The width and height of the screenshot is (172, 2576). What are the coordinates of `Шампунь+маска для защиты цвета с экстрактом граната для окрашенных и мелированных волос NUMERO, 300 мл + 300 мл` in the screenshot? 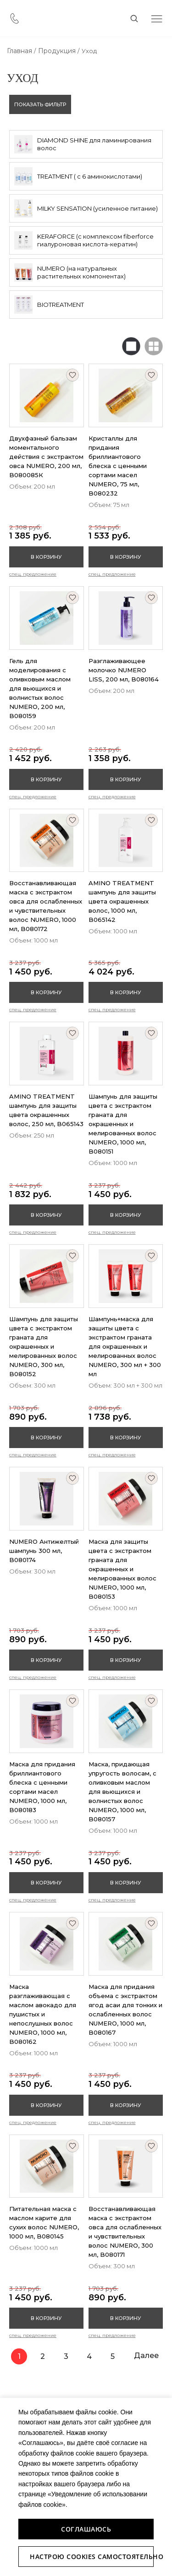 It's located at (125, 1346).